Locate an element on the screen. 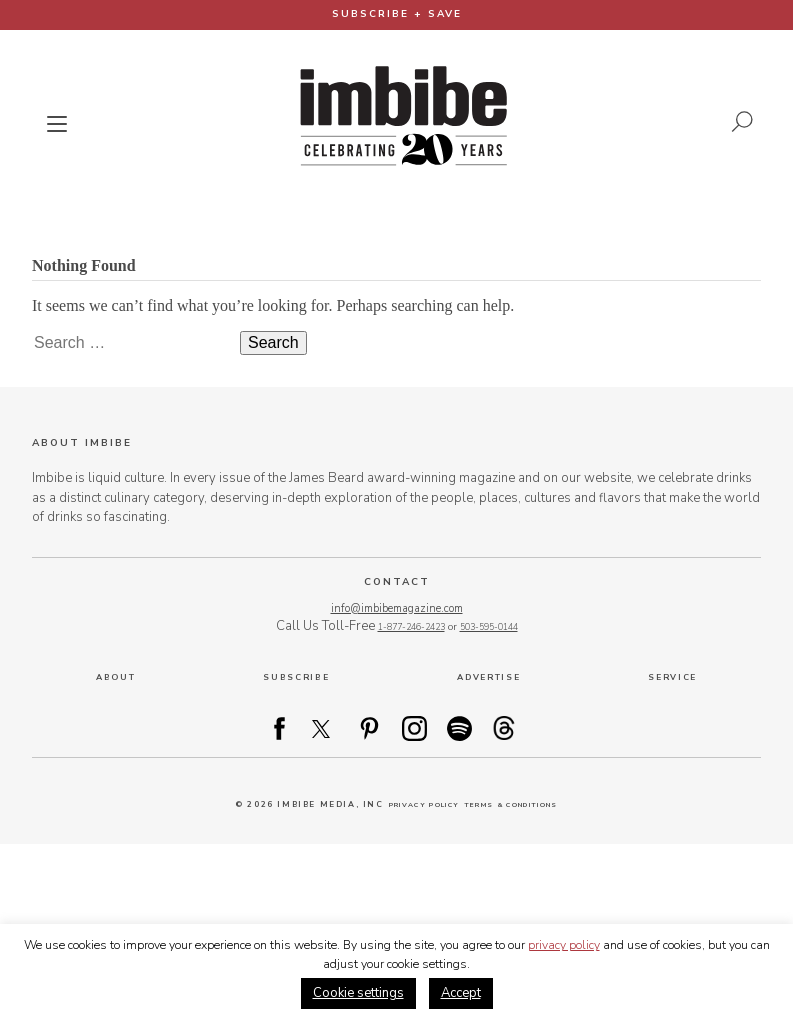 This screenshot has height=1026, width=793. Accept [button] is located at coordinates (461, 993).